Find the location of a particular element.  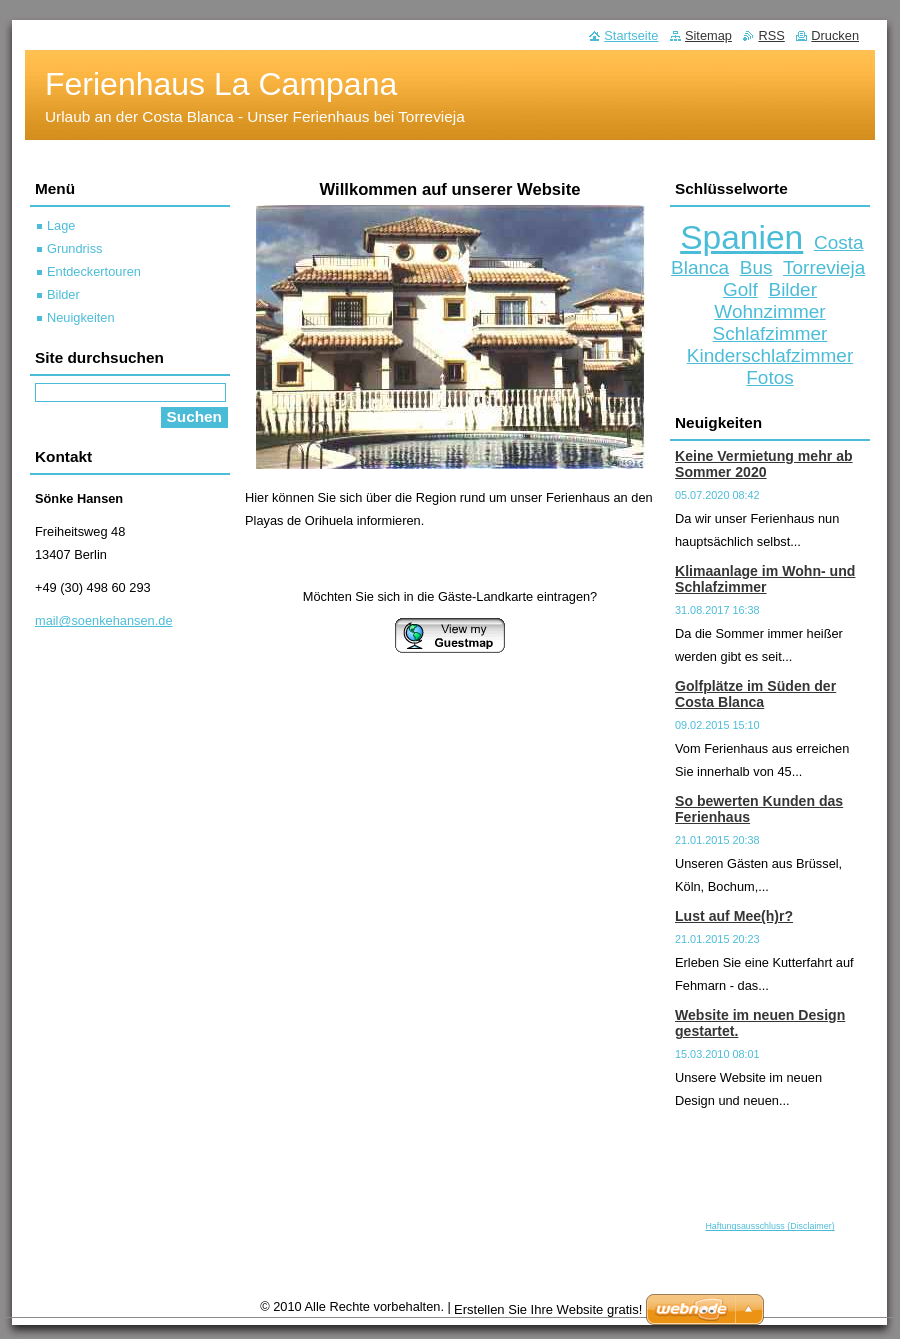

Klimaanlage im Wohn- und Schlafzimmer is located at coordinates (765, 579).